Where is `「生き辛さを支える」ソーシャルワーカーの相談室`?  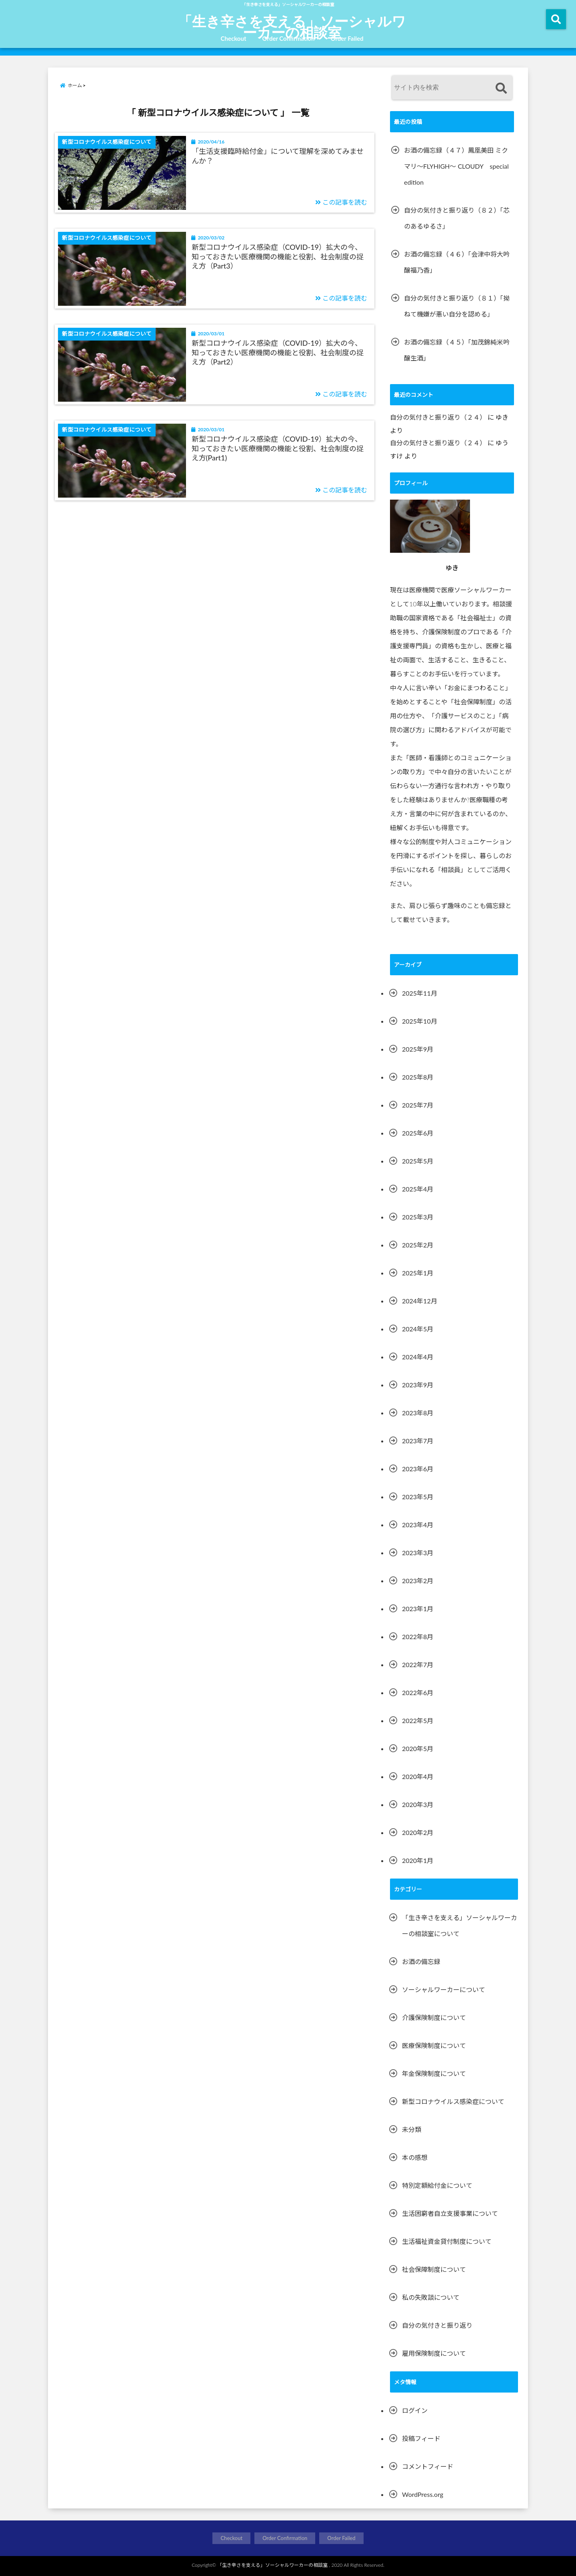
「生き辛さを支える」ソーシャルワーカーの相談室 is located at coordinates (292, 26).